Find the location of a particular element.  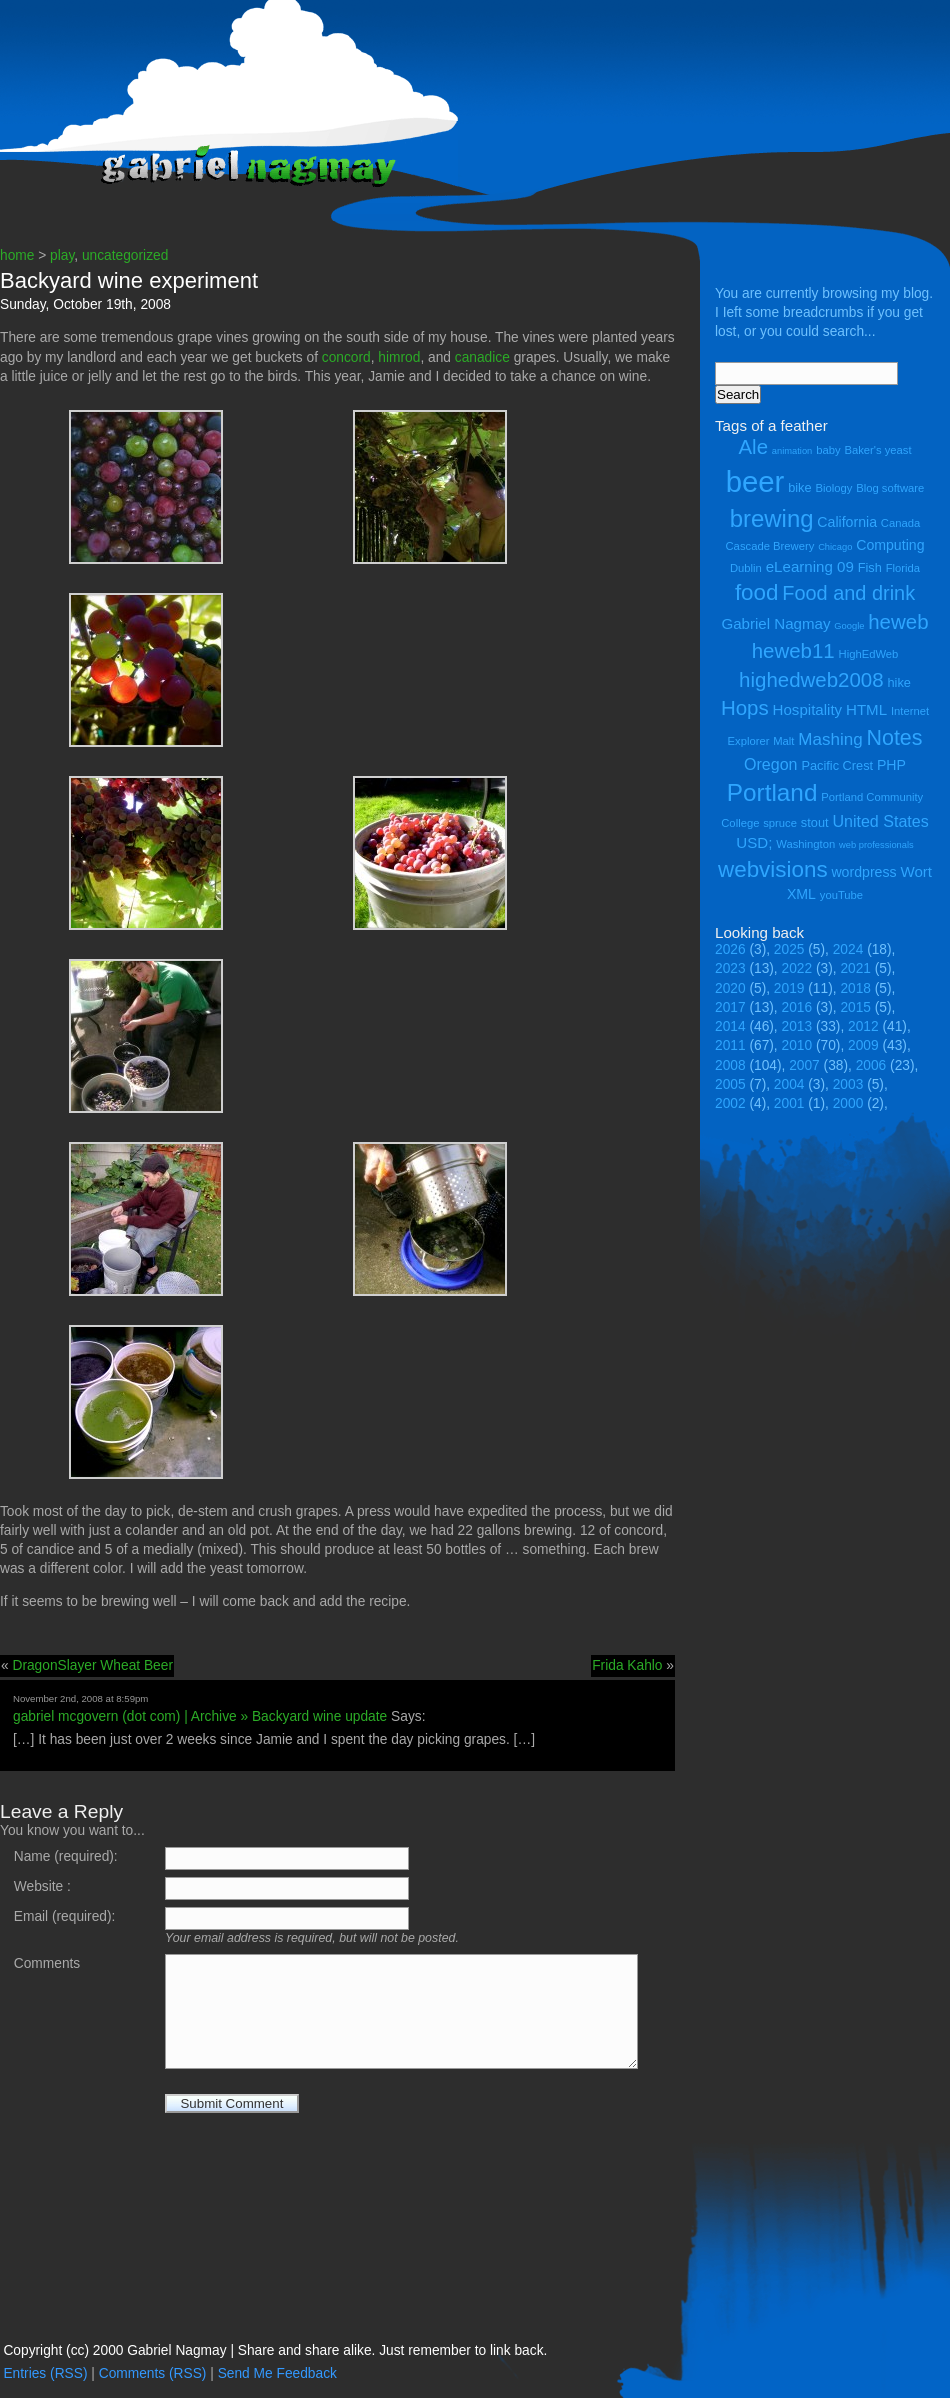

2015 is located at coordinates (855, 1007).